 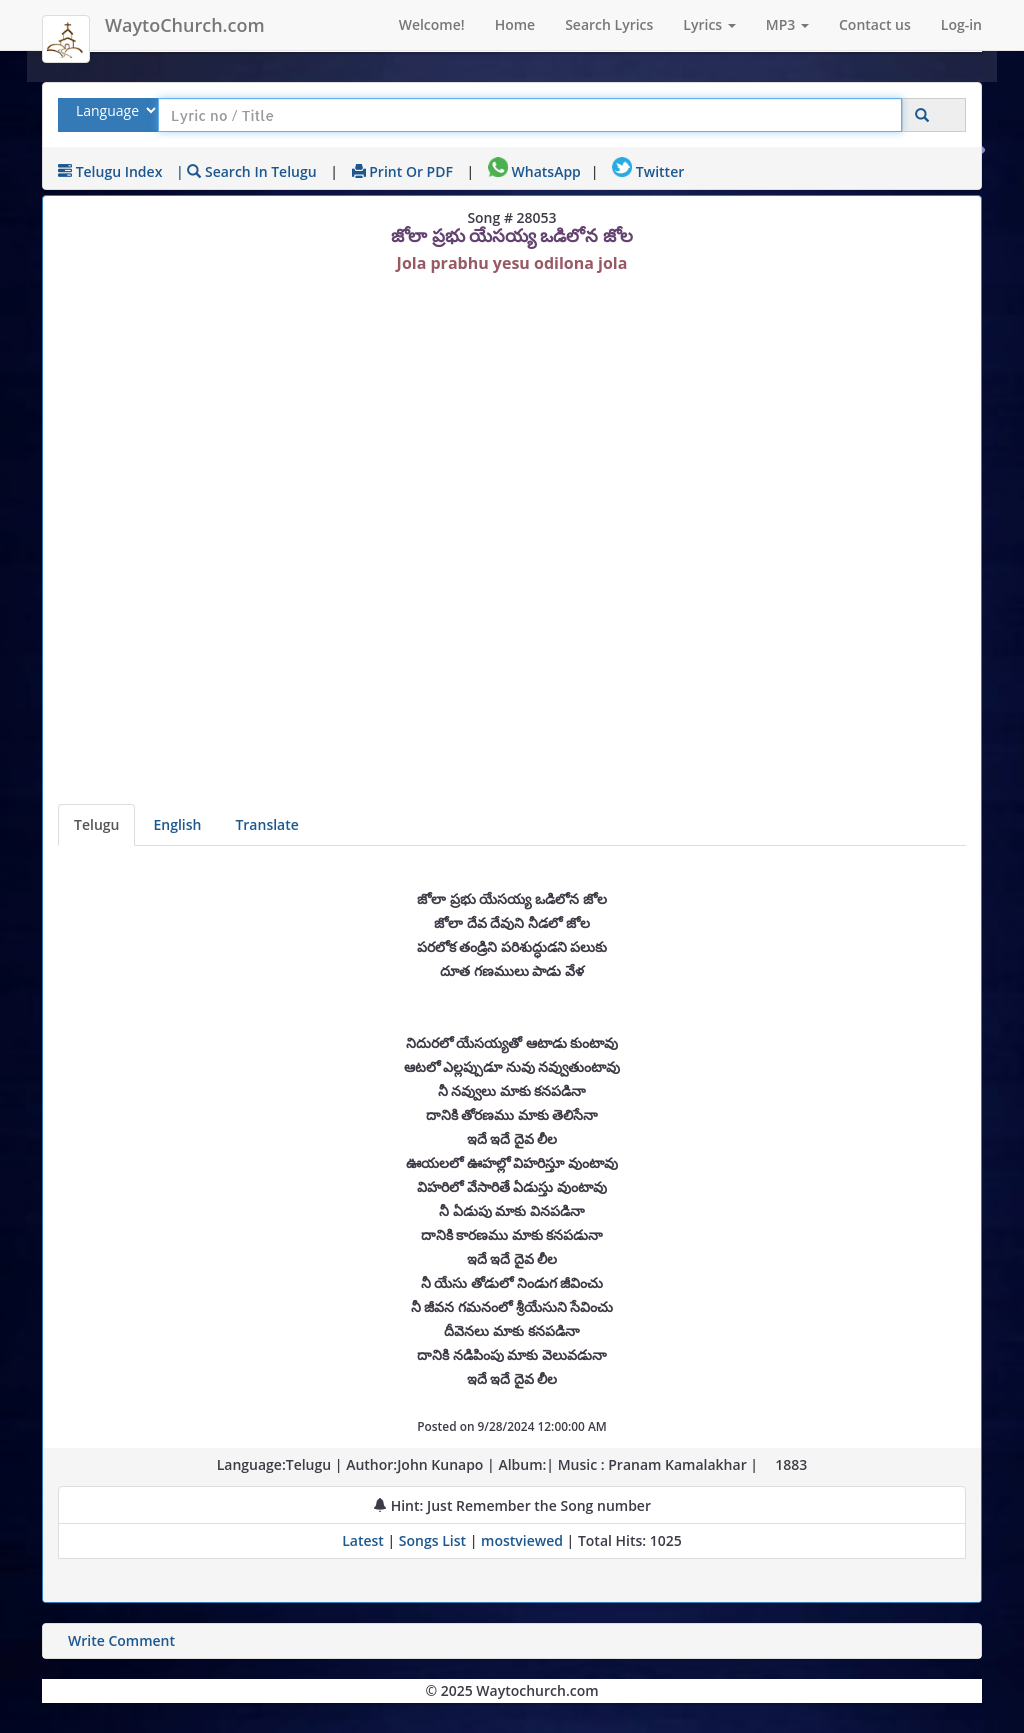 What do you see at coordinates (709, 24) in the screenshot?
I see `Lyrics` at bounding box center [709, 24].